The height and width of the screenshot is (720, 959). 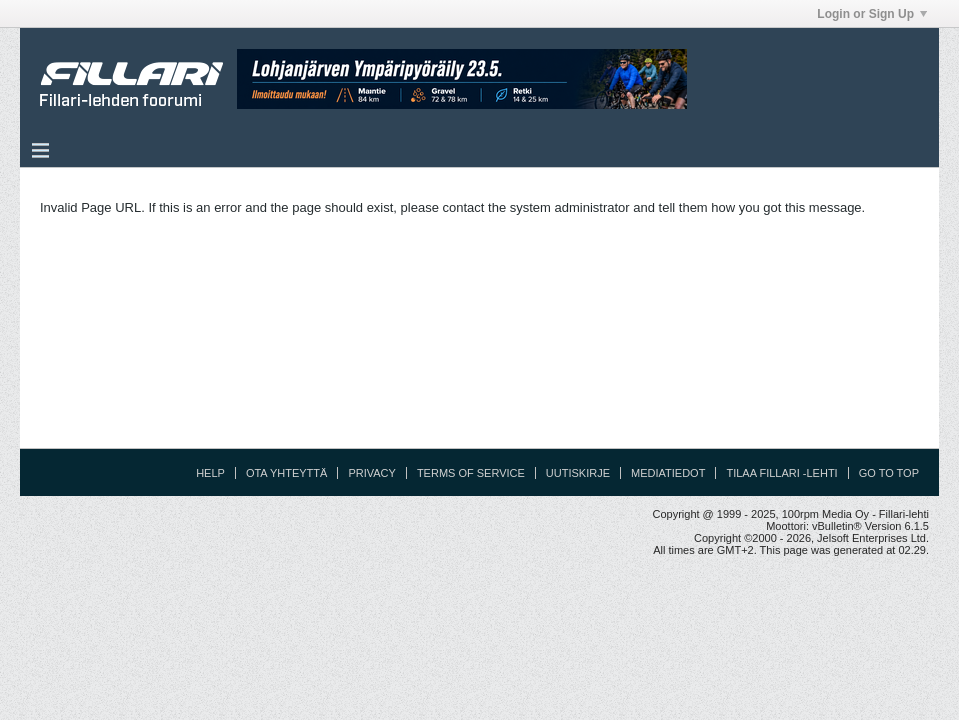 I want to click on Ota yhteyttä, so click(x=287, y=473).